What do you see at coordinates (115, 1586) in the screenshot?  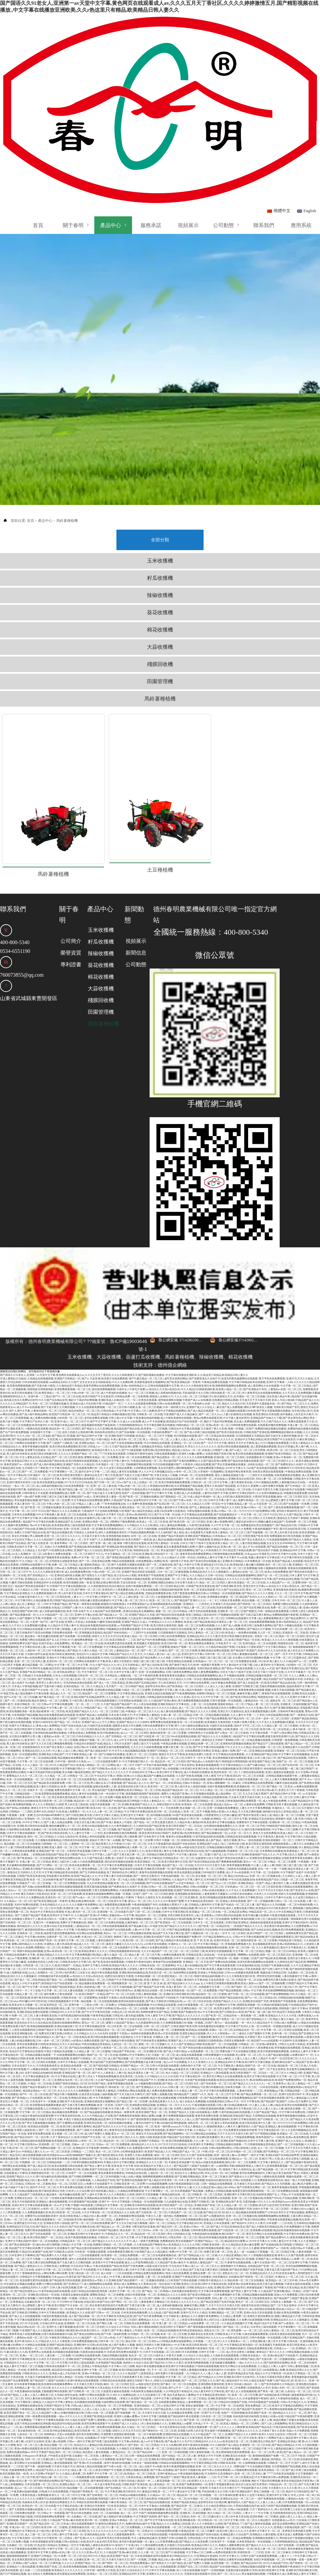 I see `精品国产丝袜在线拍` at bounding box center [115, 1586].